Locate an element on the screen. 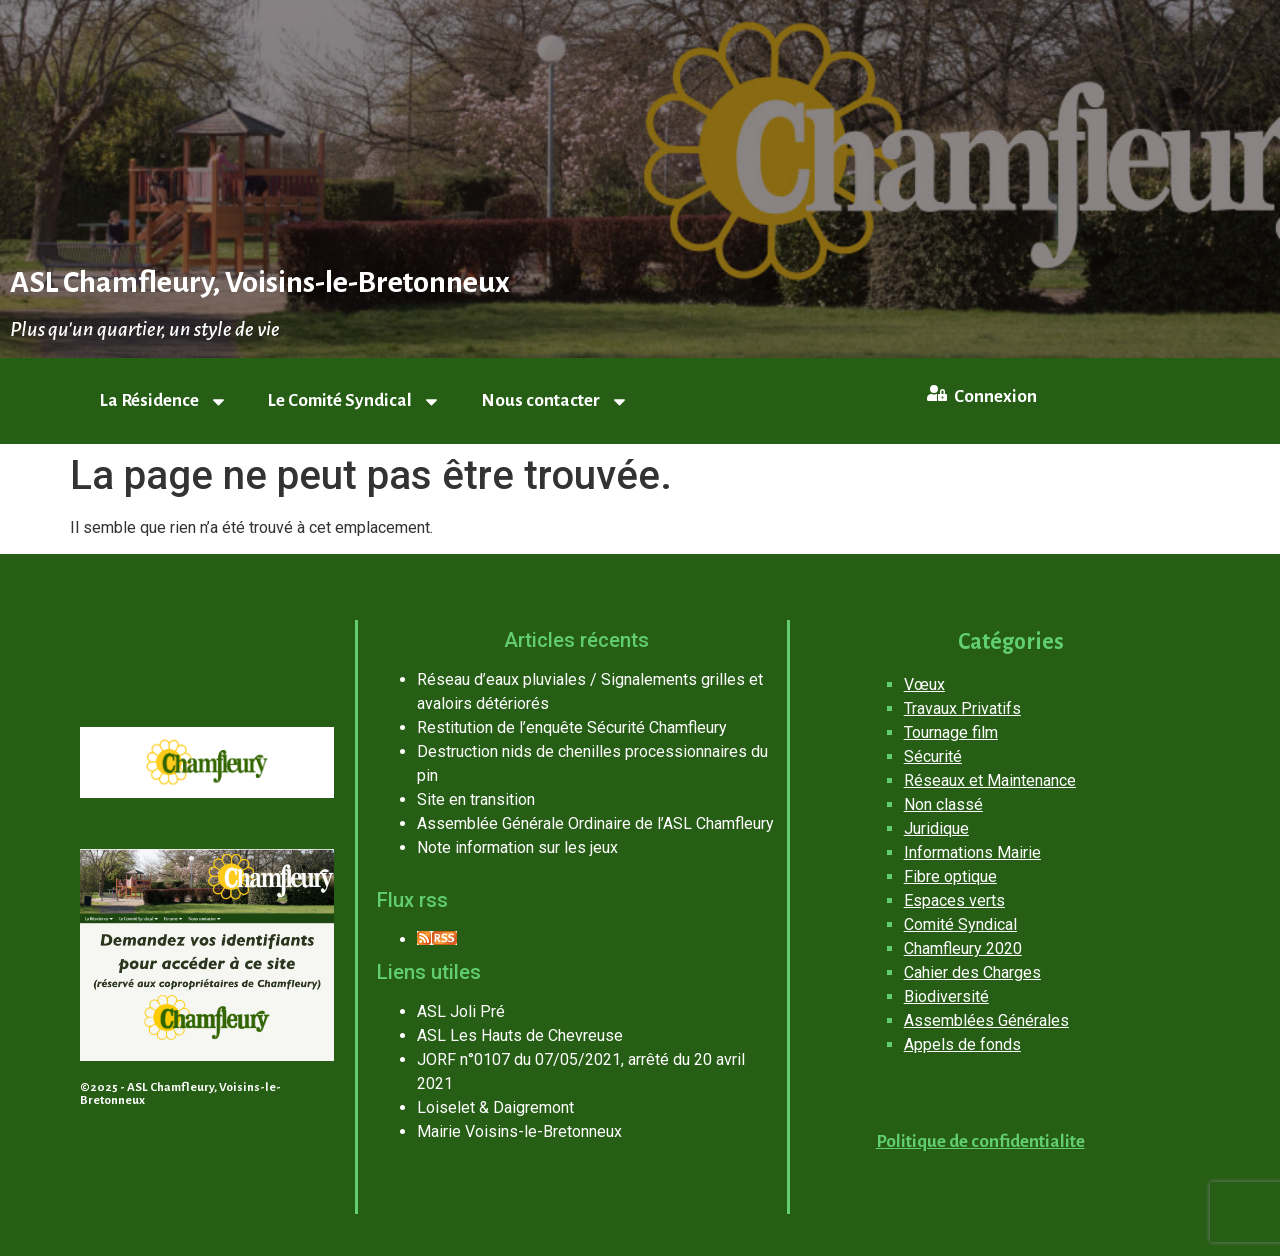 The width and height of the screenshot is (1280, 1256). Assemblée Générale Ordinaire de l’ASL Chamfleury is located at coordinates (595, 823).